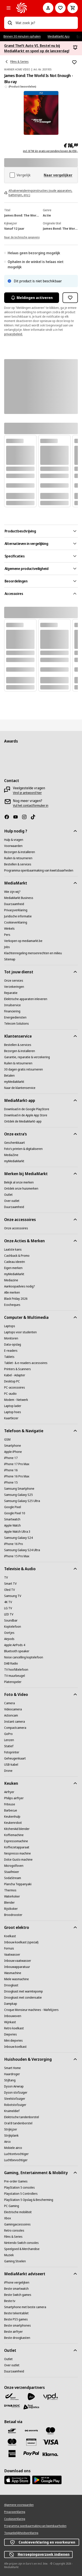  What do you see at coordinates (17, 2338) in the screenshot?
I see `[Beste droogkasten]` at bounding box center [17, 2338].